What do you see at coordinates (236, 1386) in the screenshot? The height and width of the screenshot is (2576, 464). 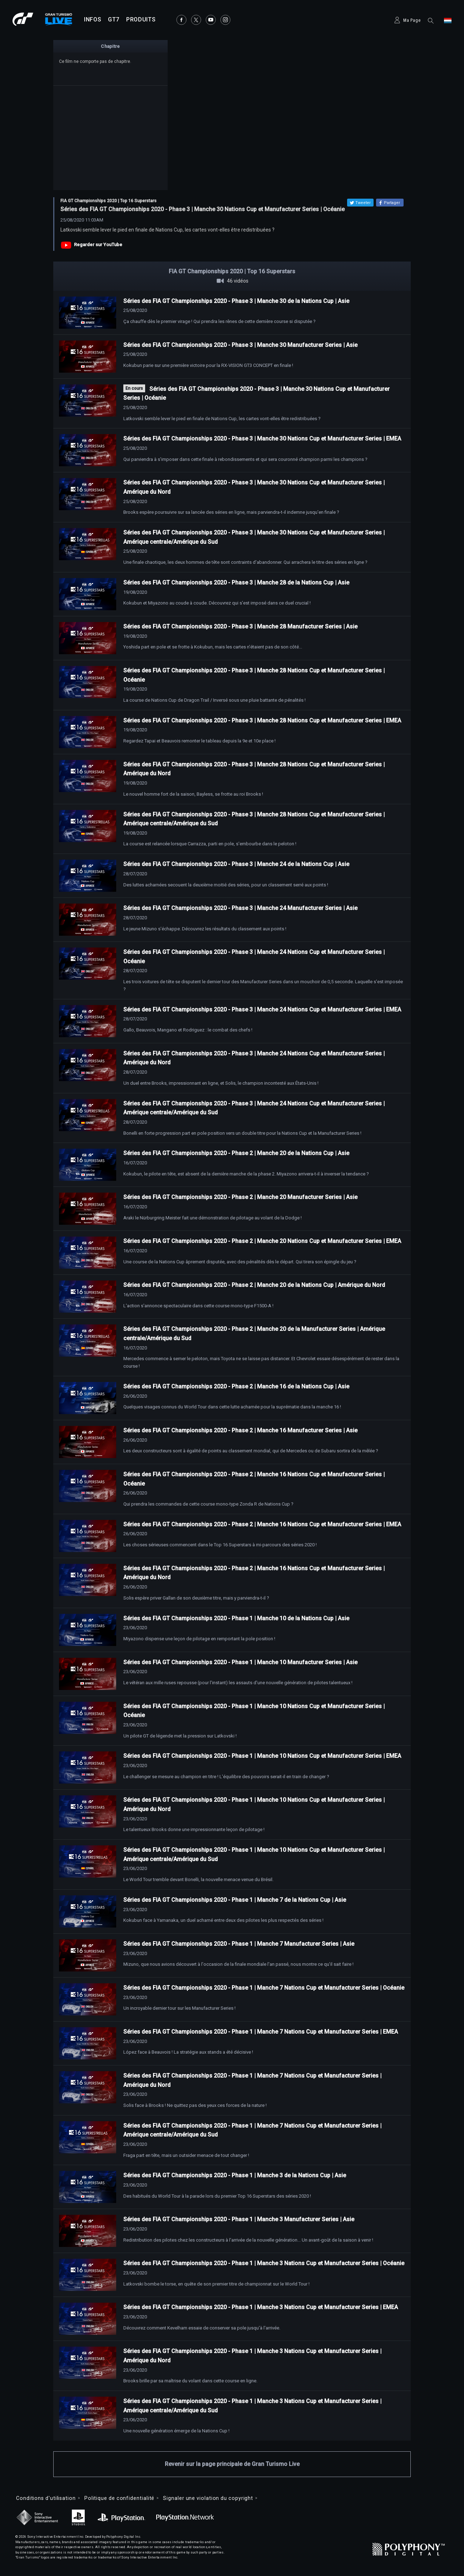 I see `Séries des FIA GT Championships 2020 - Phase 2 | Manche 16 de la Nations Cup | Asie` at bounding box center [236, 1386].